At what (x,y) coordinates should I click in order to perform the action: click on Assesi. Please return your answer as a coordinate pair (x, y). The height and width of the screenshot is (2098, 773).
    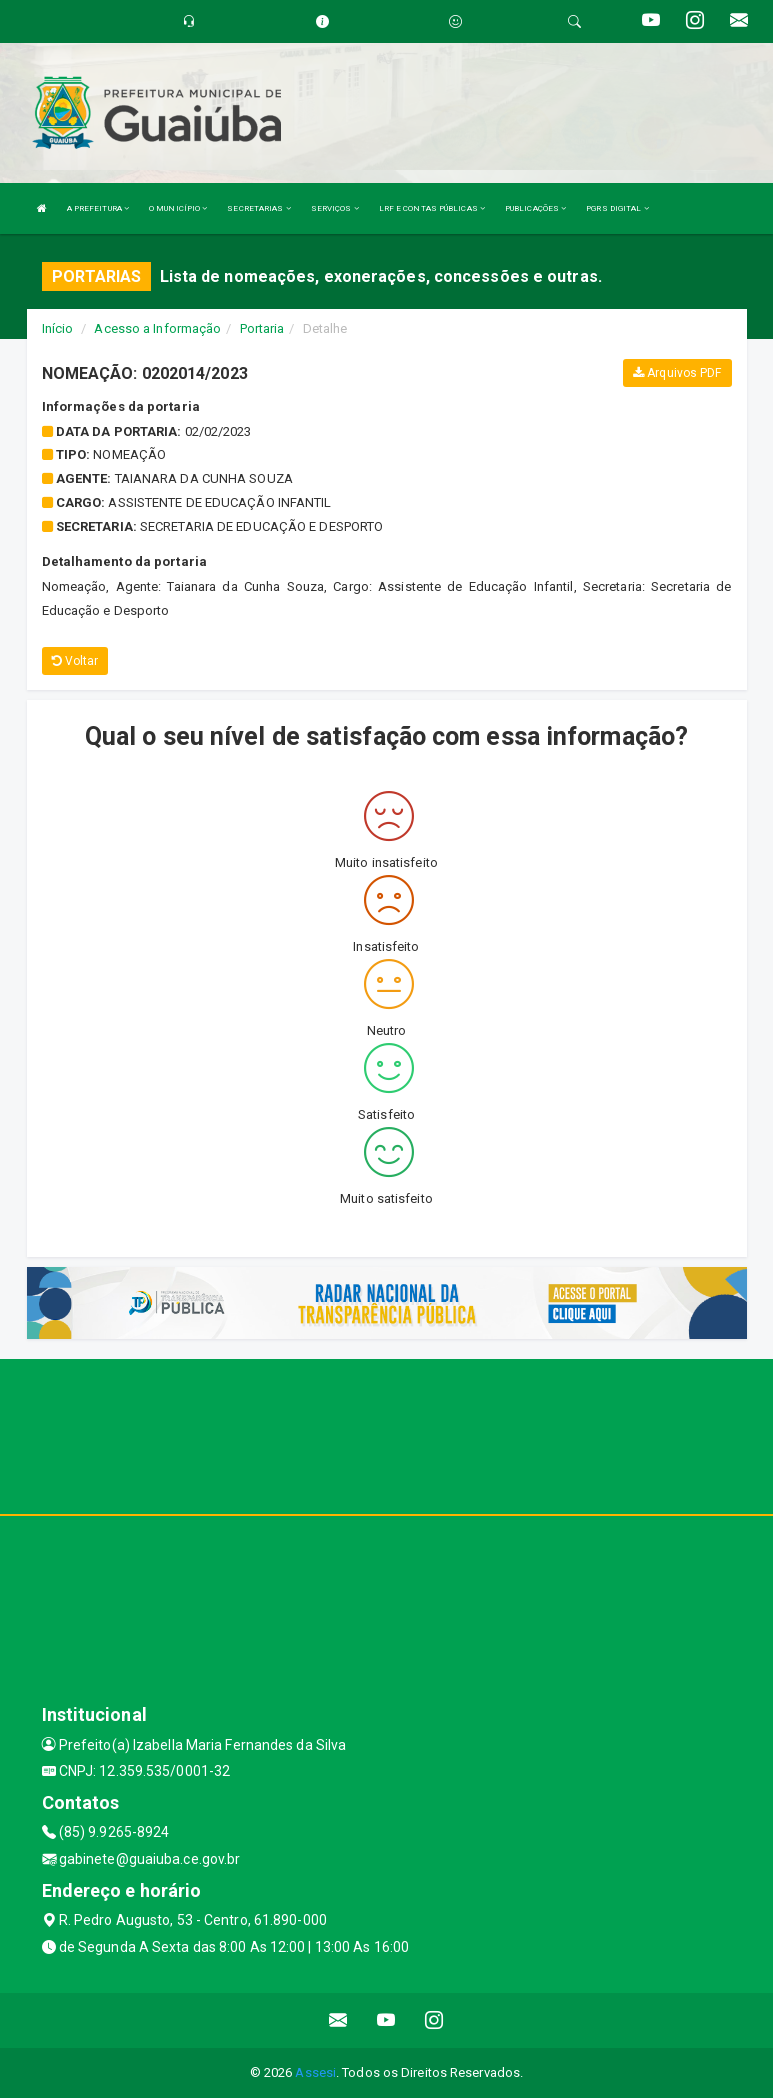
    Looking at the image, I should click on (315, 2072).